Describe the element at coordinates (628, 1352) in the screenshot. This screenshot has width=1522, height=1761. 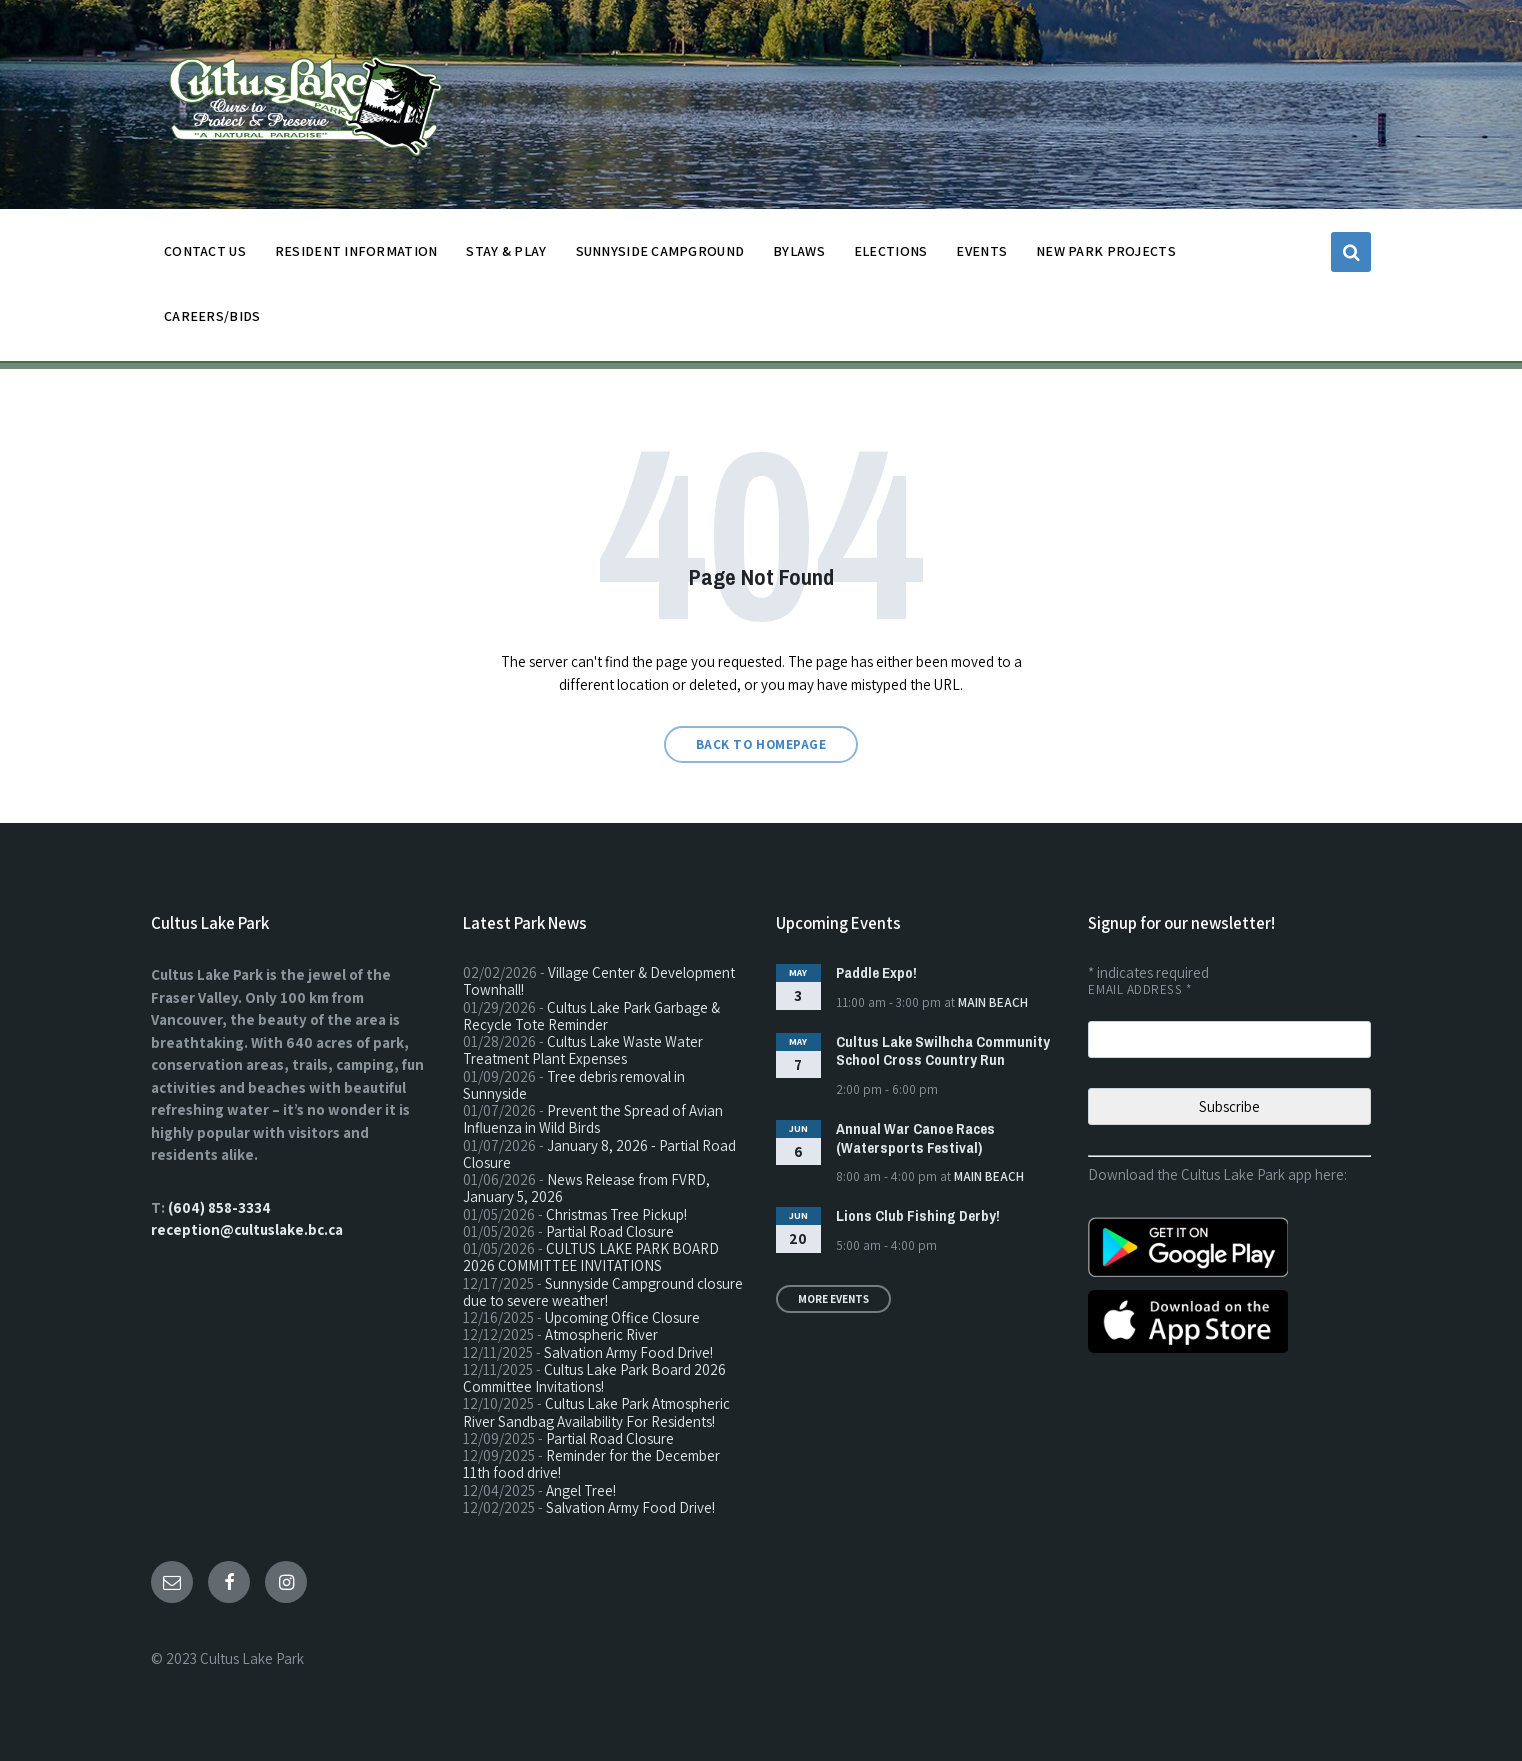
I see `Salvation Army Food Drive!` at that location.